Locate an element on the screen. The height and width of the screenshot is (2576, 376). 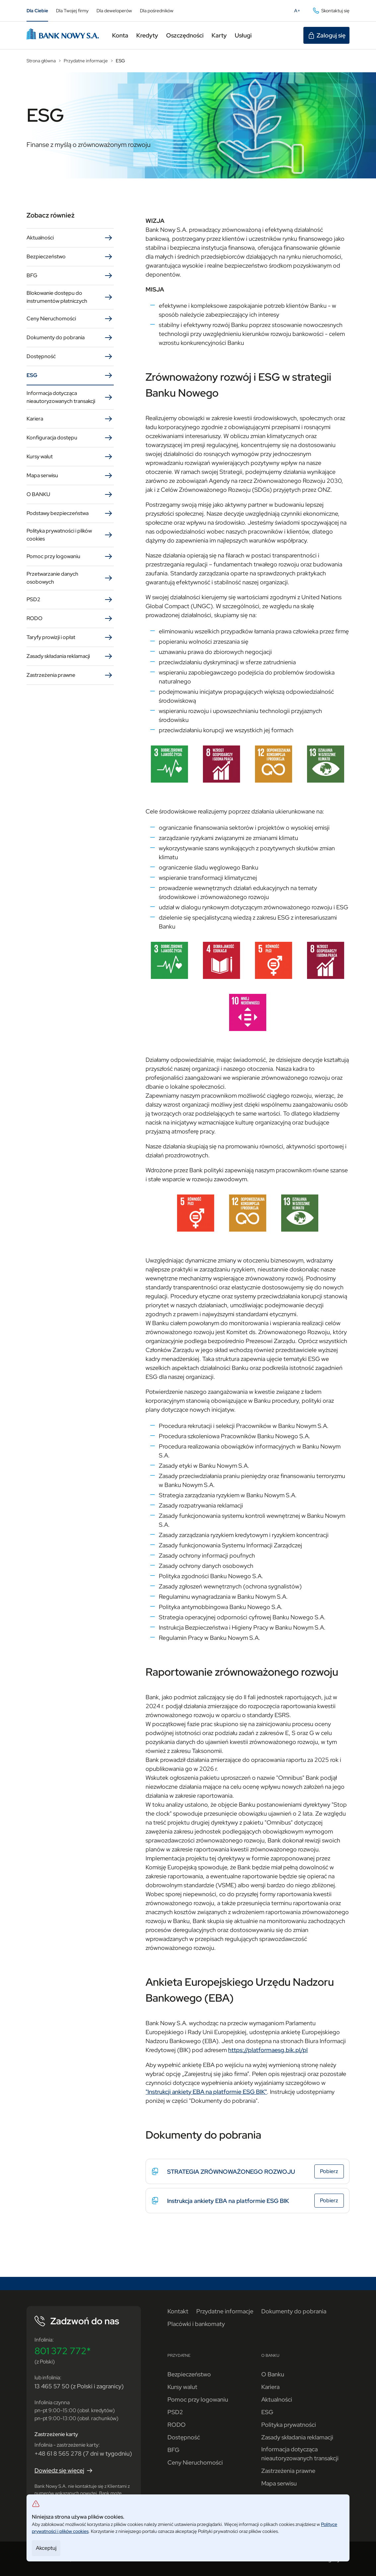
Konfiguracja dostępu is located at coordinates (70, 437).